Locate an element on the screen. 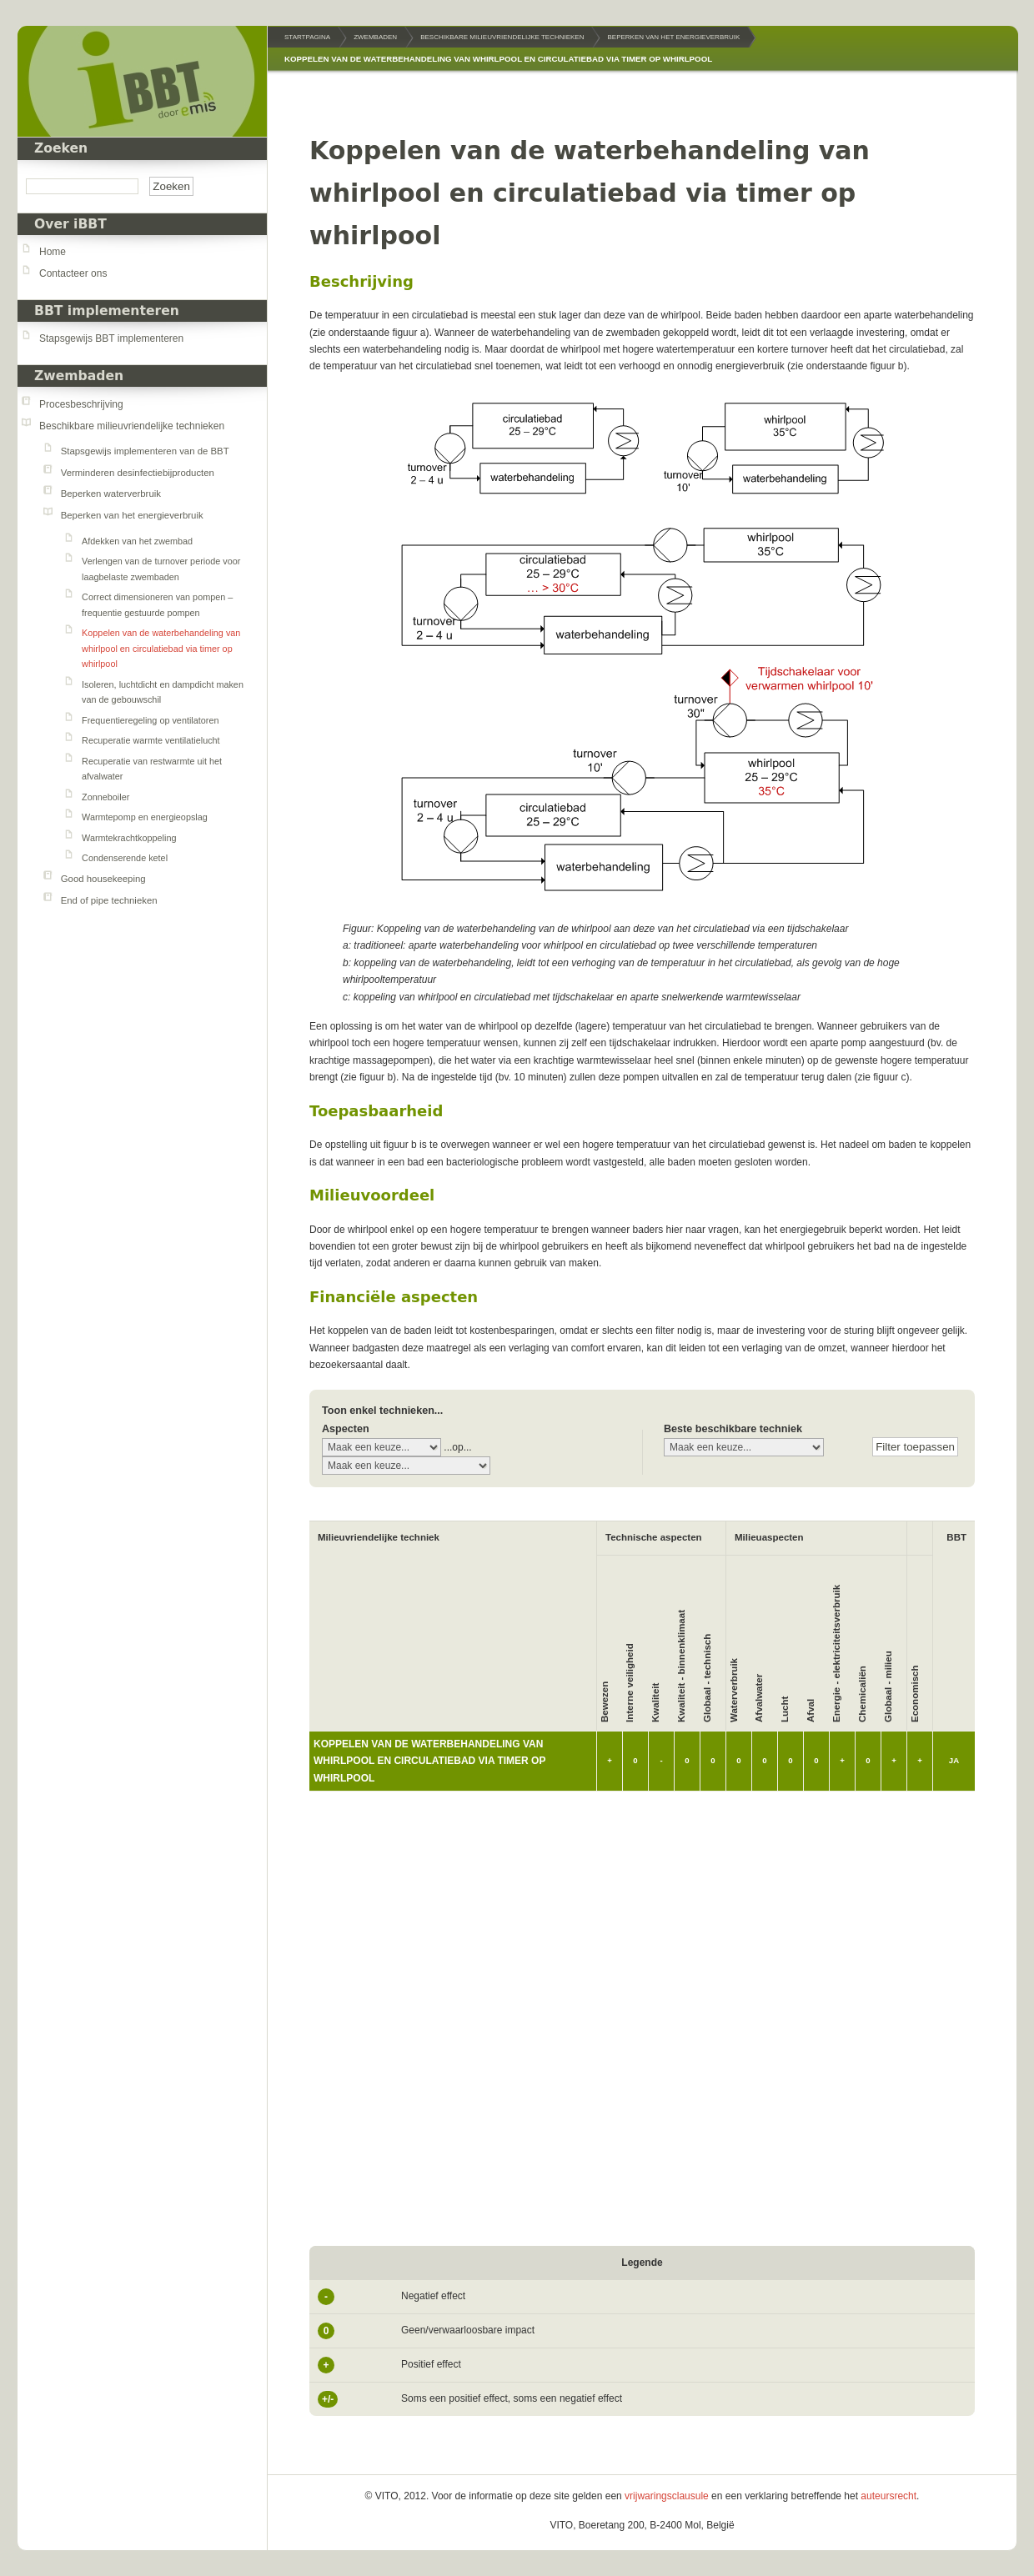 The height and width of the screenshot is (2576, 1034). Good housekeeping is located at coordinates (103, 879).